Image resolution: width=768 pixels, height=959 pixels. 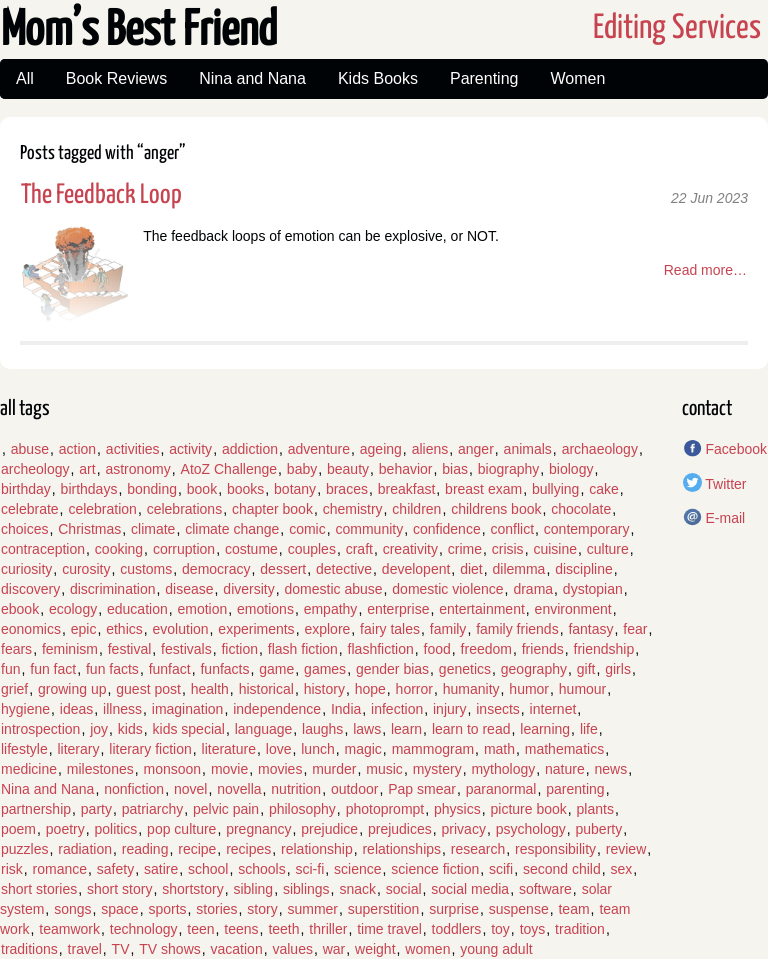 I want to click on funfacts, so click(x=224, y=669).